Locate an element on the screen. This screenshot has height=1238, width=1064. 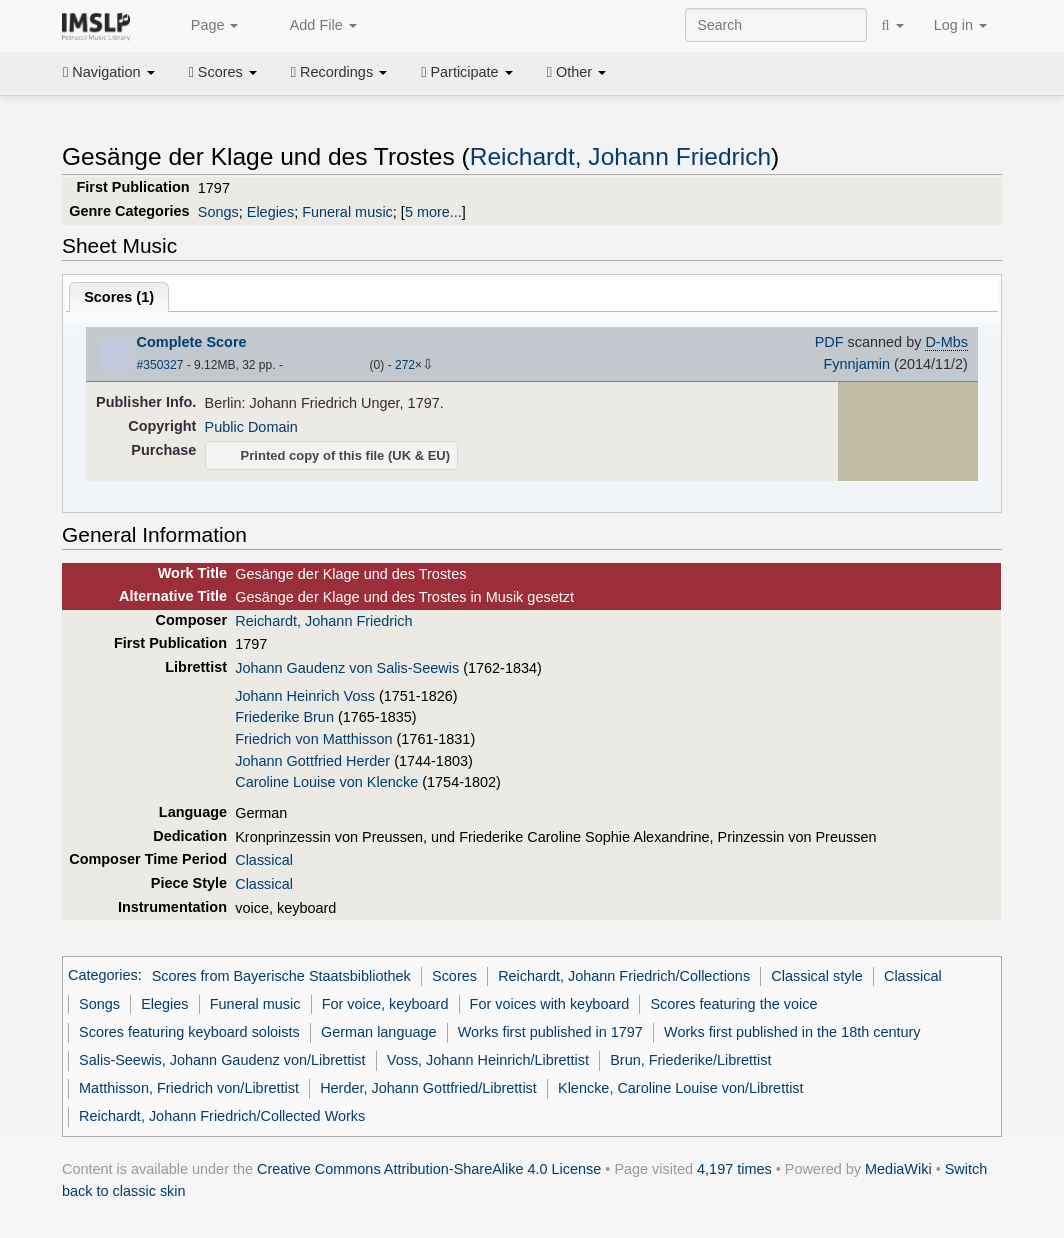
Johann Heinrich Voss is located at coordinates (305, 696).